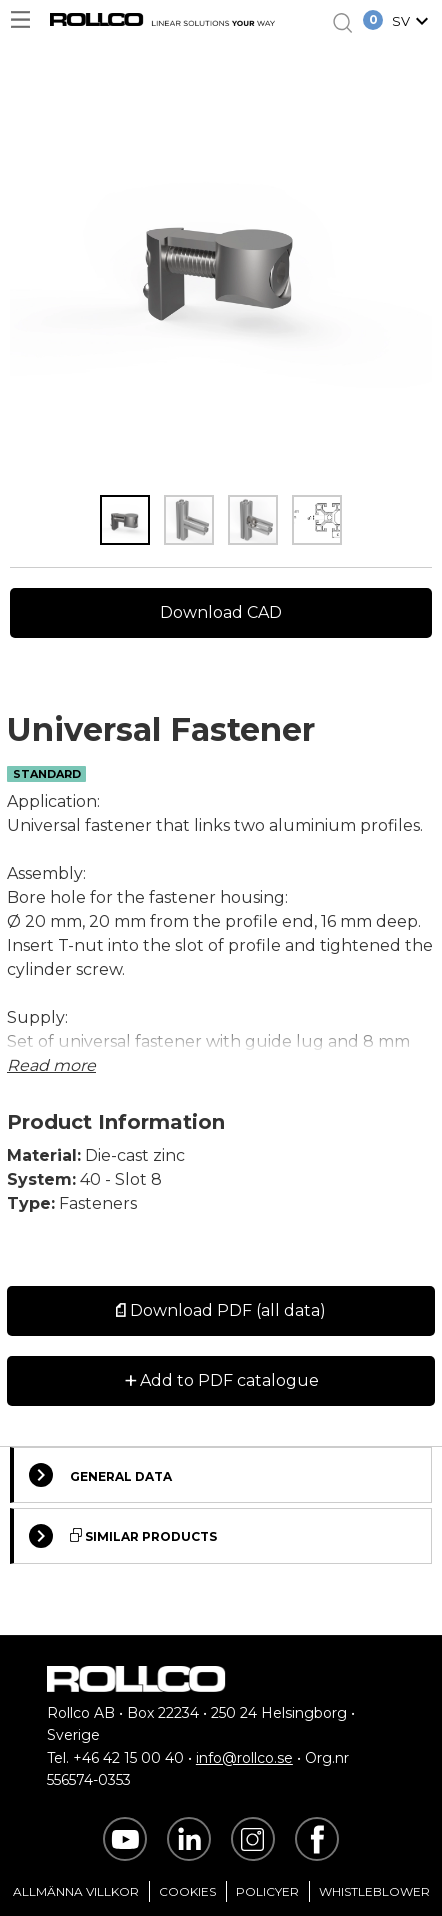 This screenshot has width=442, height=1916. I want to click on info@rollco.se, so click(244, 1758).